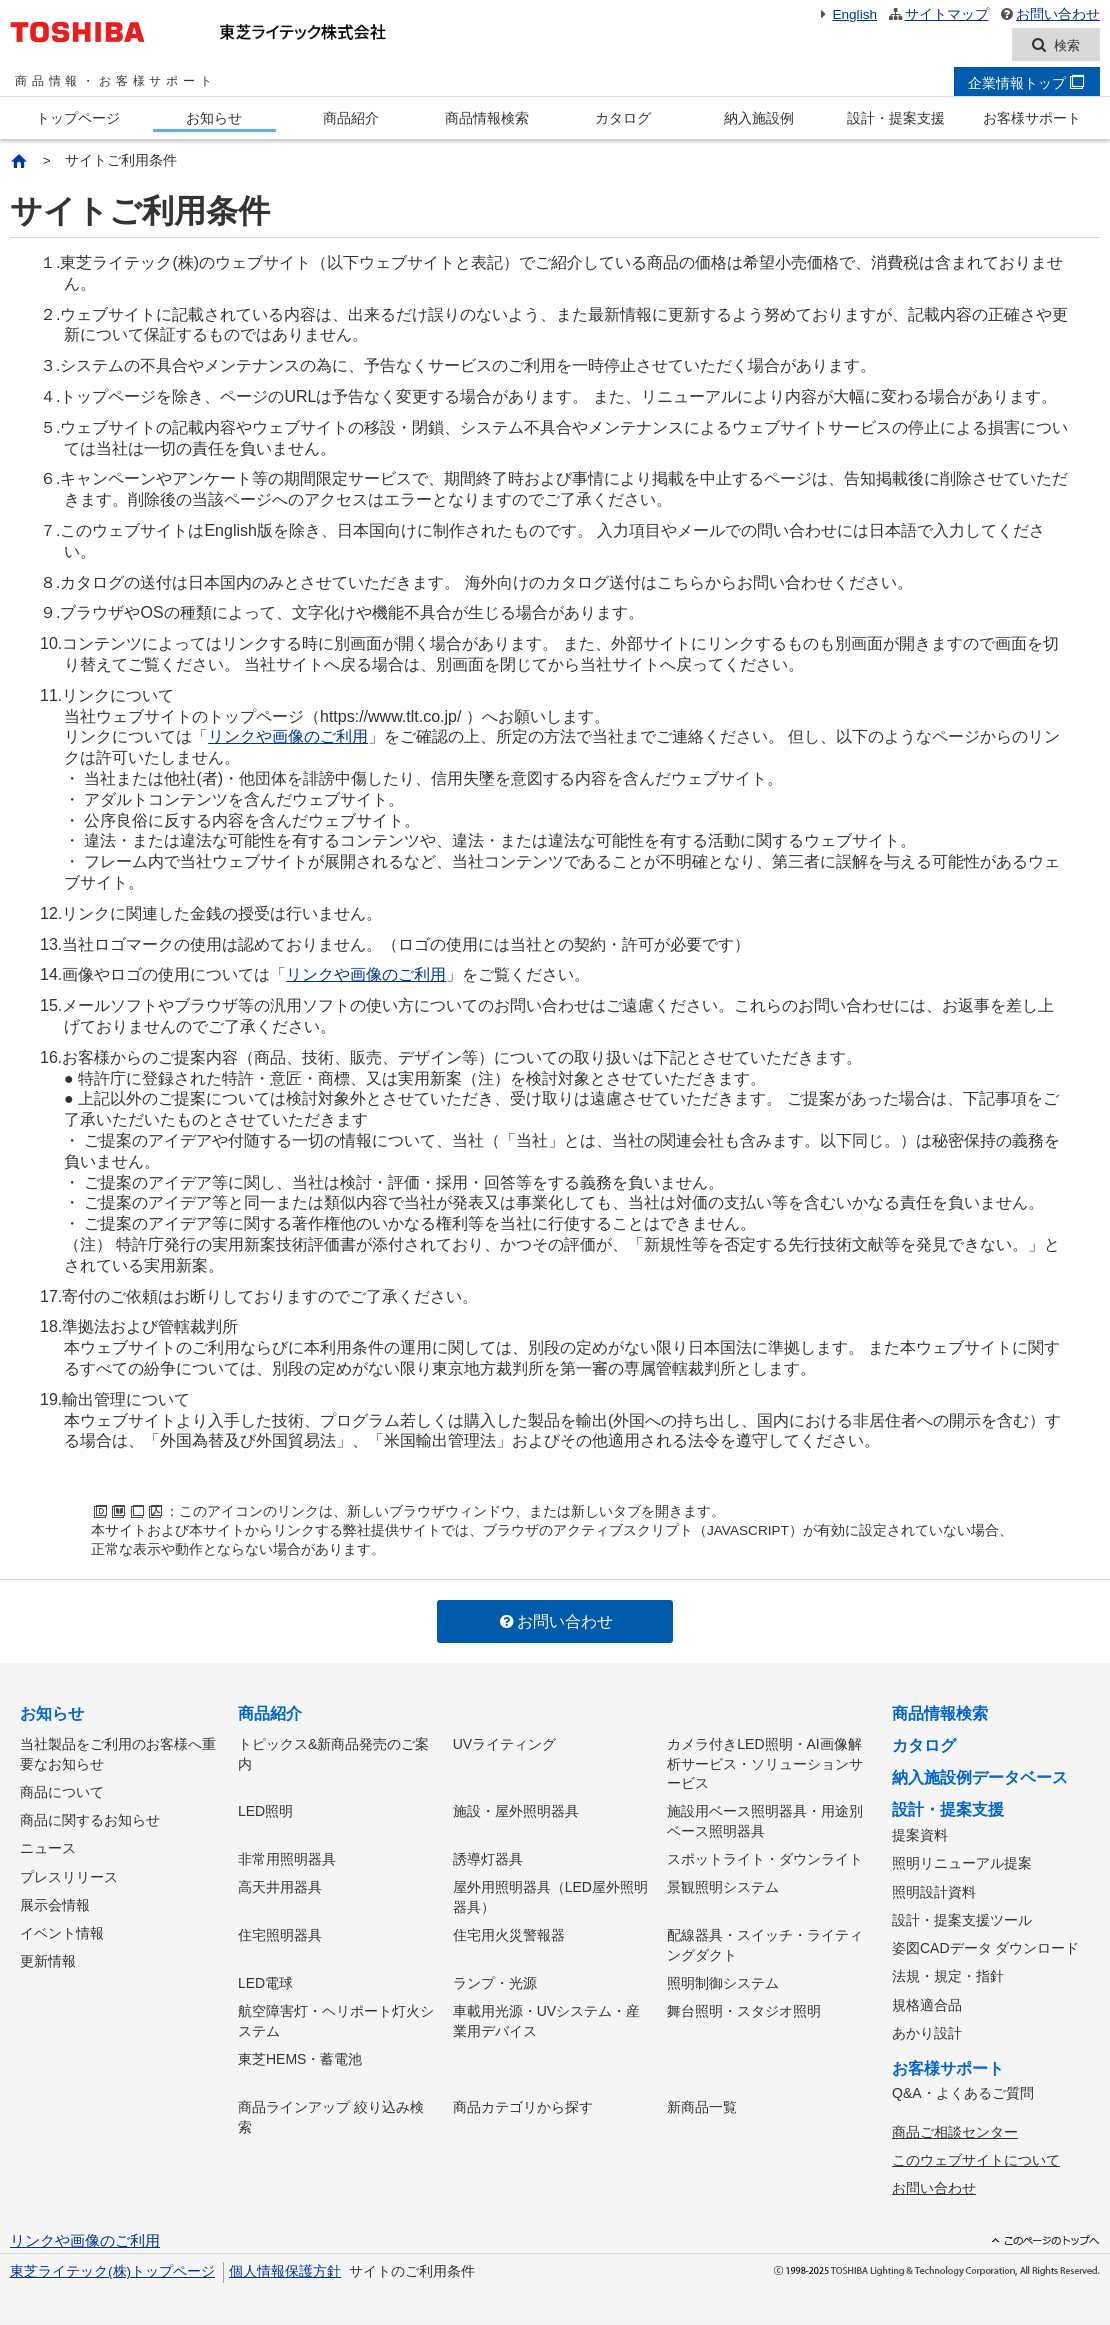 This screenshot has height=2325, width=1110. What do you see at coordinates (765, 1821) in the screenshot?
I see `施設用ベース照明器具・用途別ベース照明器具` at bounding box center [765, 1821].